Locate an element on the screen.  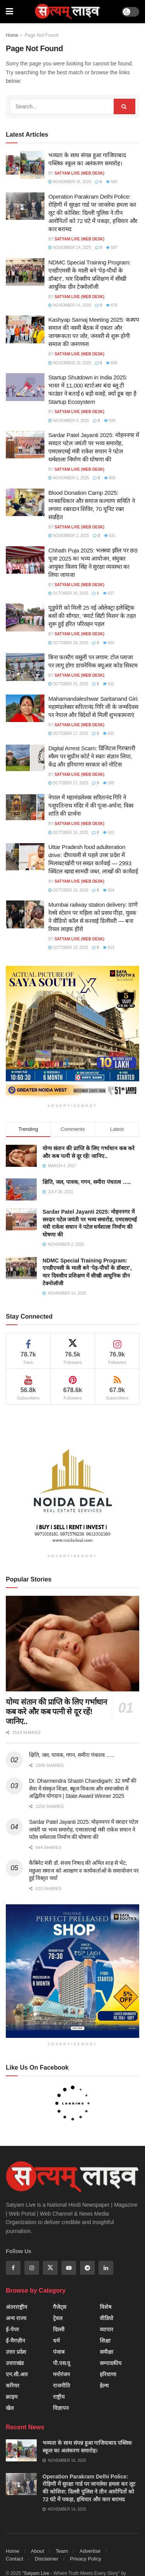
[Read article: बिना फास्टैग वसूली पर लगाम: टोल प्लाजा पर लागू होगा डायनेमिक क्यूआर कोड सिस्टम] is located at coordinates (25, 667).